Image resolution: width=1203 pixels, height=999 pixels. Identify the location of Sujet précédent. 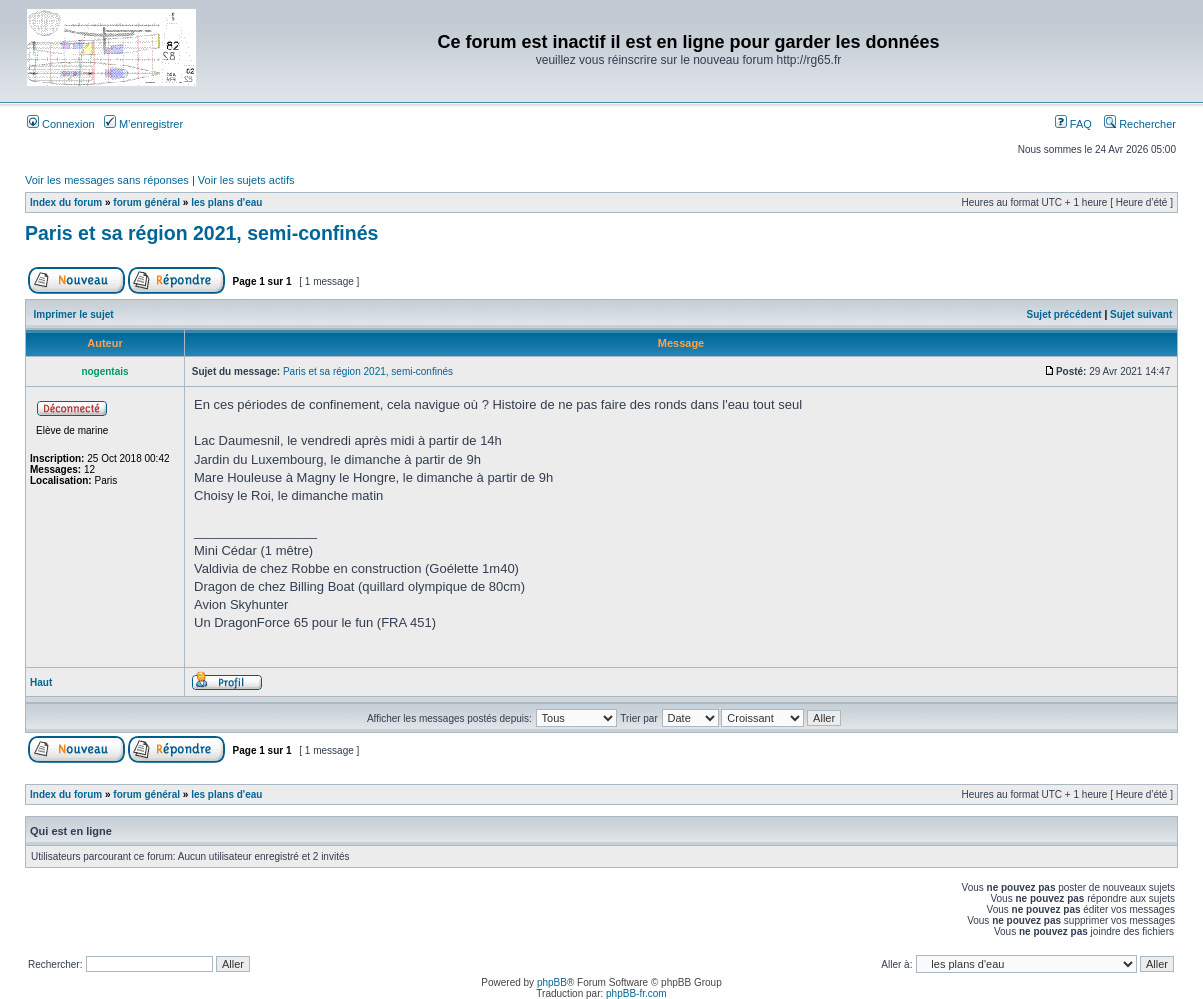
(1064, 314).